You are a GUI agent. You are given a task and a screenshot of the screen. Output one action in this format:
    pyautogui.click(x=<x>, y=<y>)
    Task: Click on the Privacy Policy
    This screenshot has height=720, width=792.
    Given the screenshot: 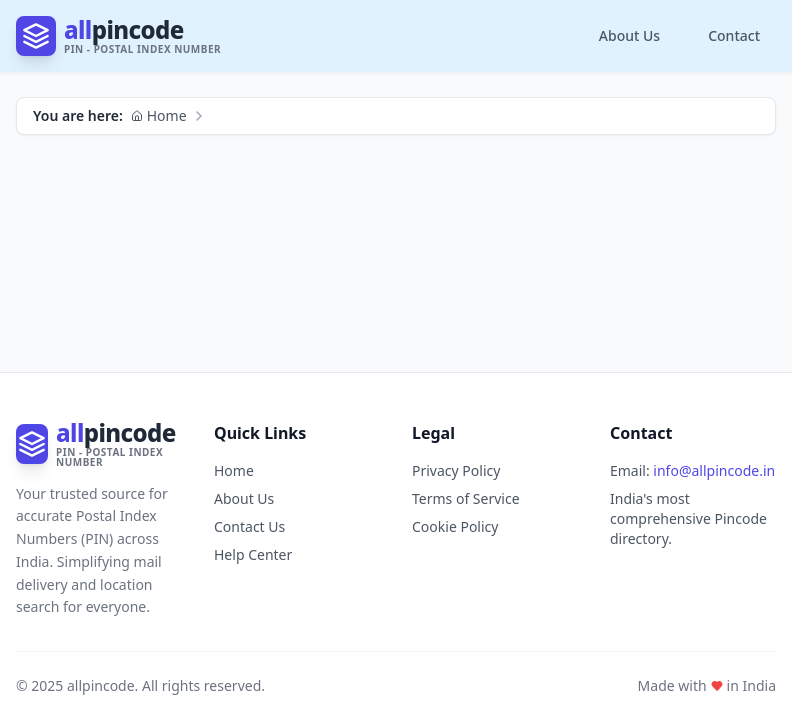 What is the action you would take?
    pyautogui.click(x=456, y=470)
    